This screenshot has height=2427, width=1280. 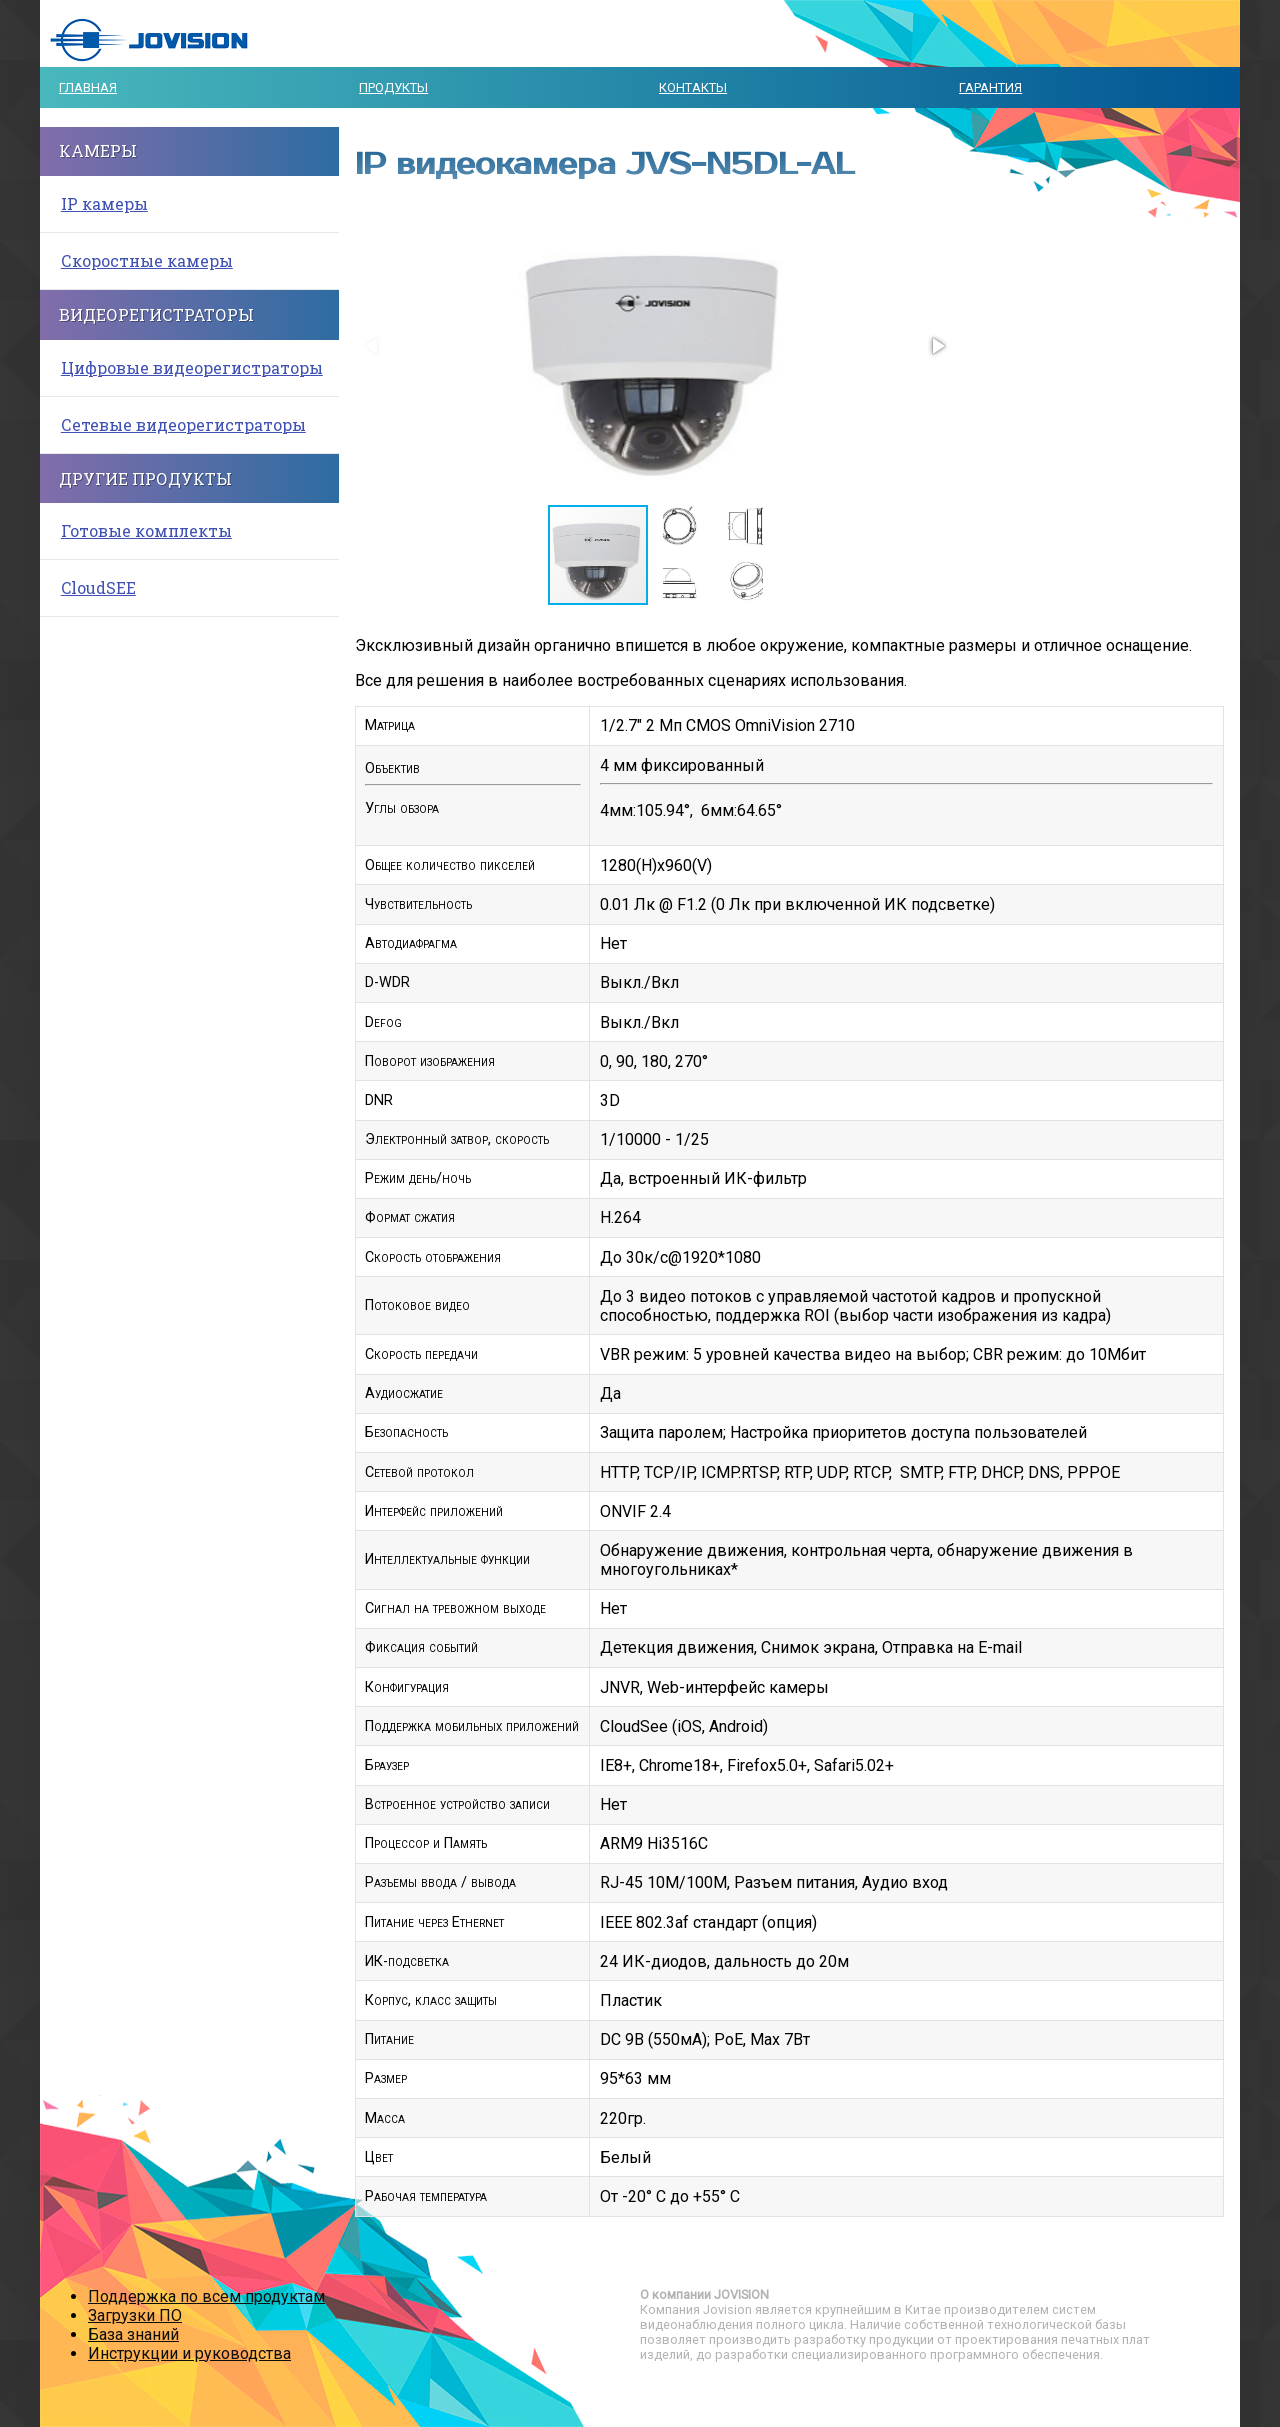 I want to click on Продукты, so click(x=393, y=87).